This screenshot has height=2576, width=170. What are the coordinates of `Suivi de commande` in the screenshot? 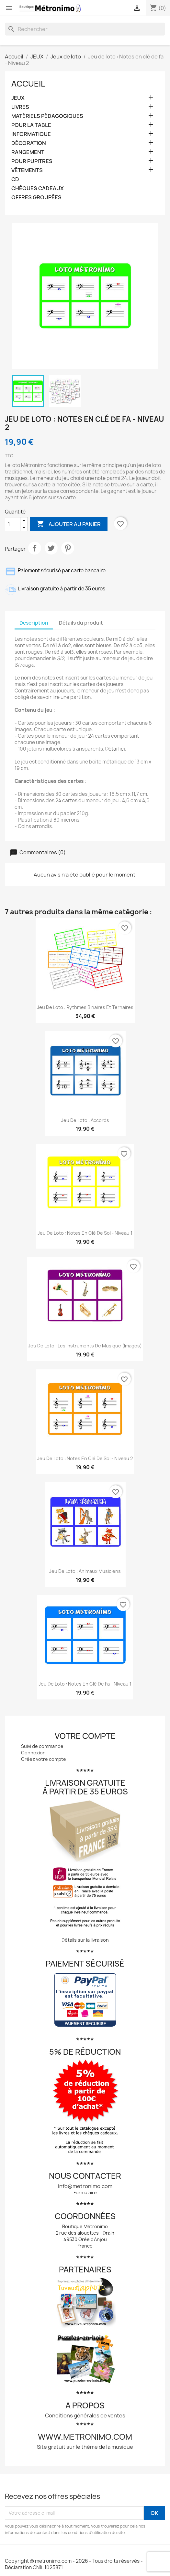 It's located at (42, 1746).